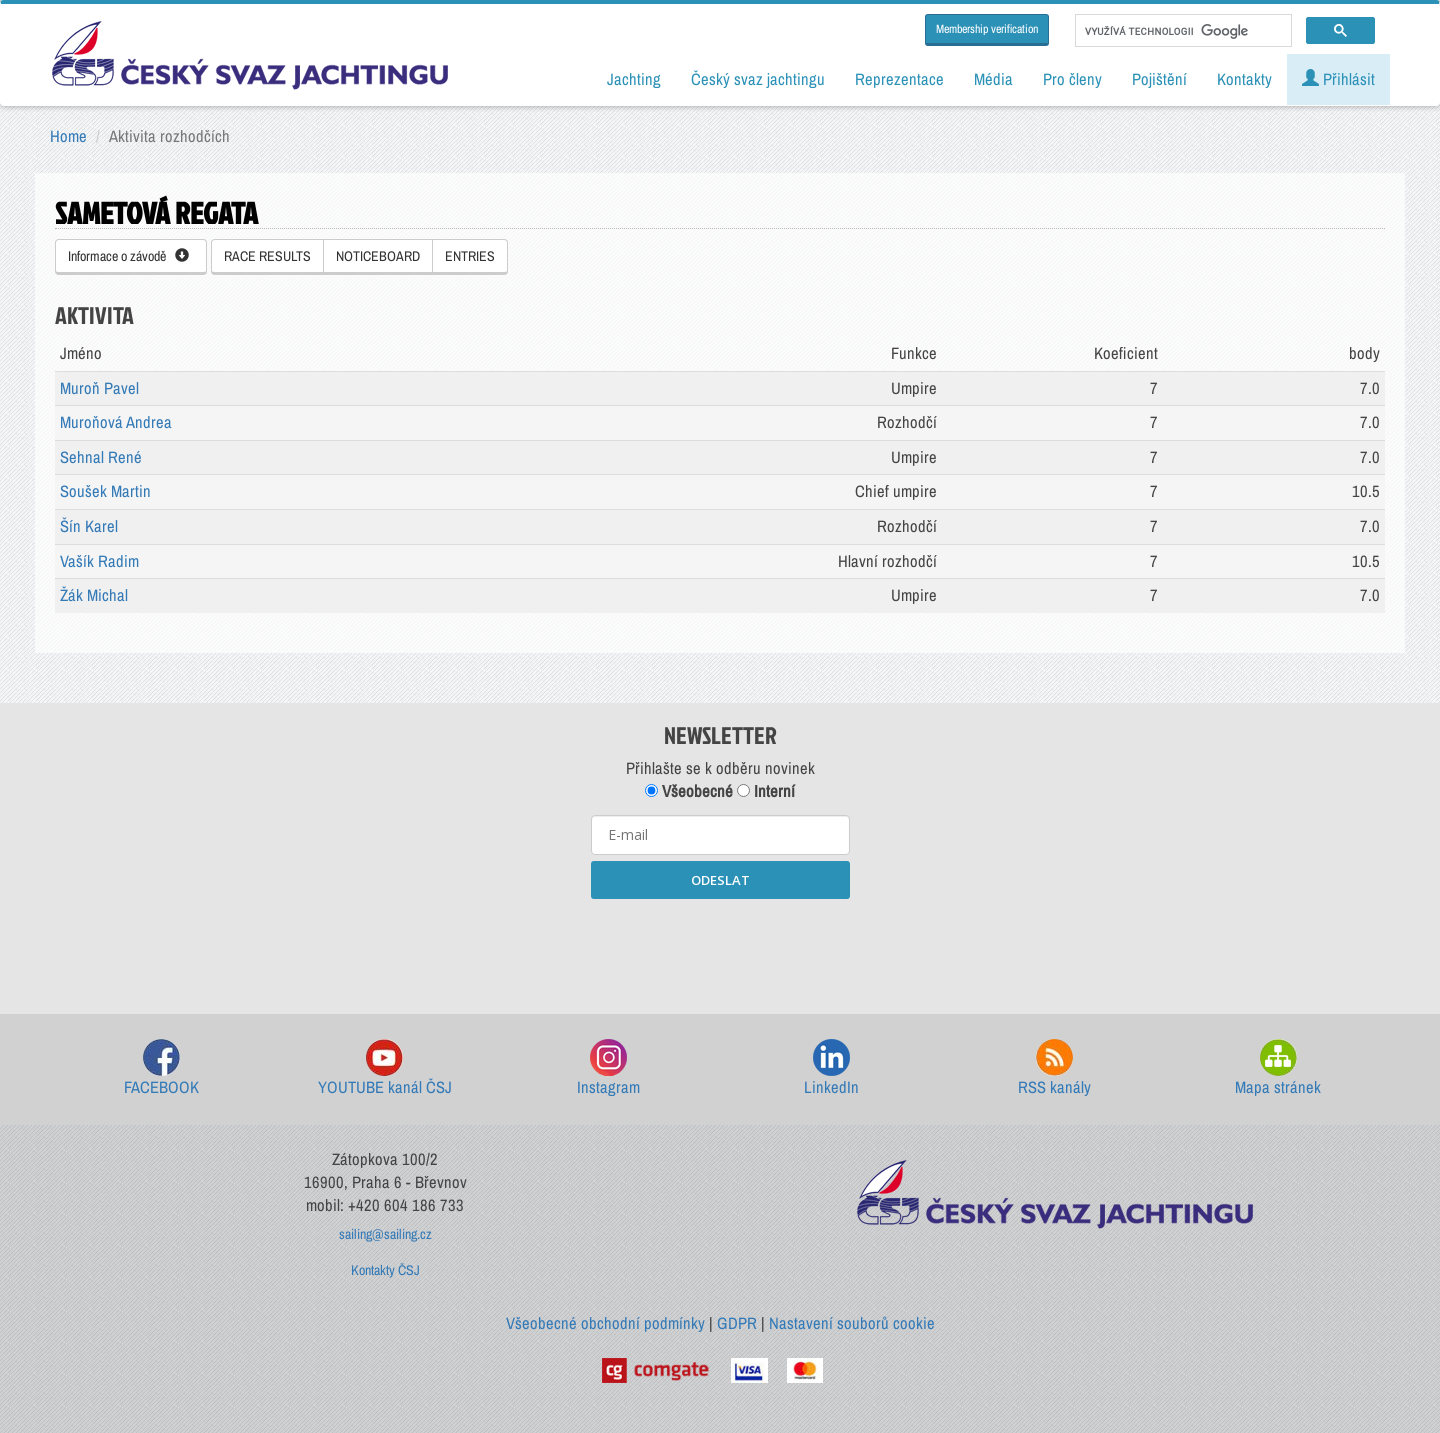  What do you see at coordinates (89, 526) in the screenshot?
I see `Šín Karel` at bounding box center [89, 526].